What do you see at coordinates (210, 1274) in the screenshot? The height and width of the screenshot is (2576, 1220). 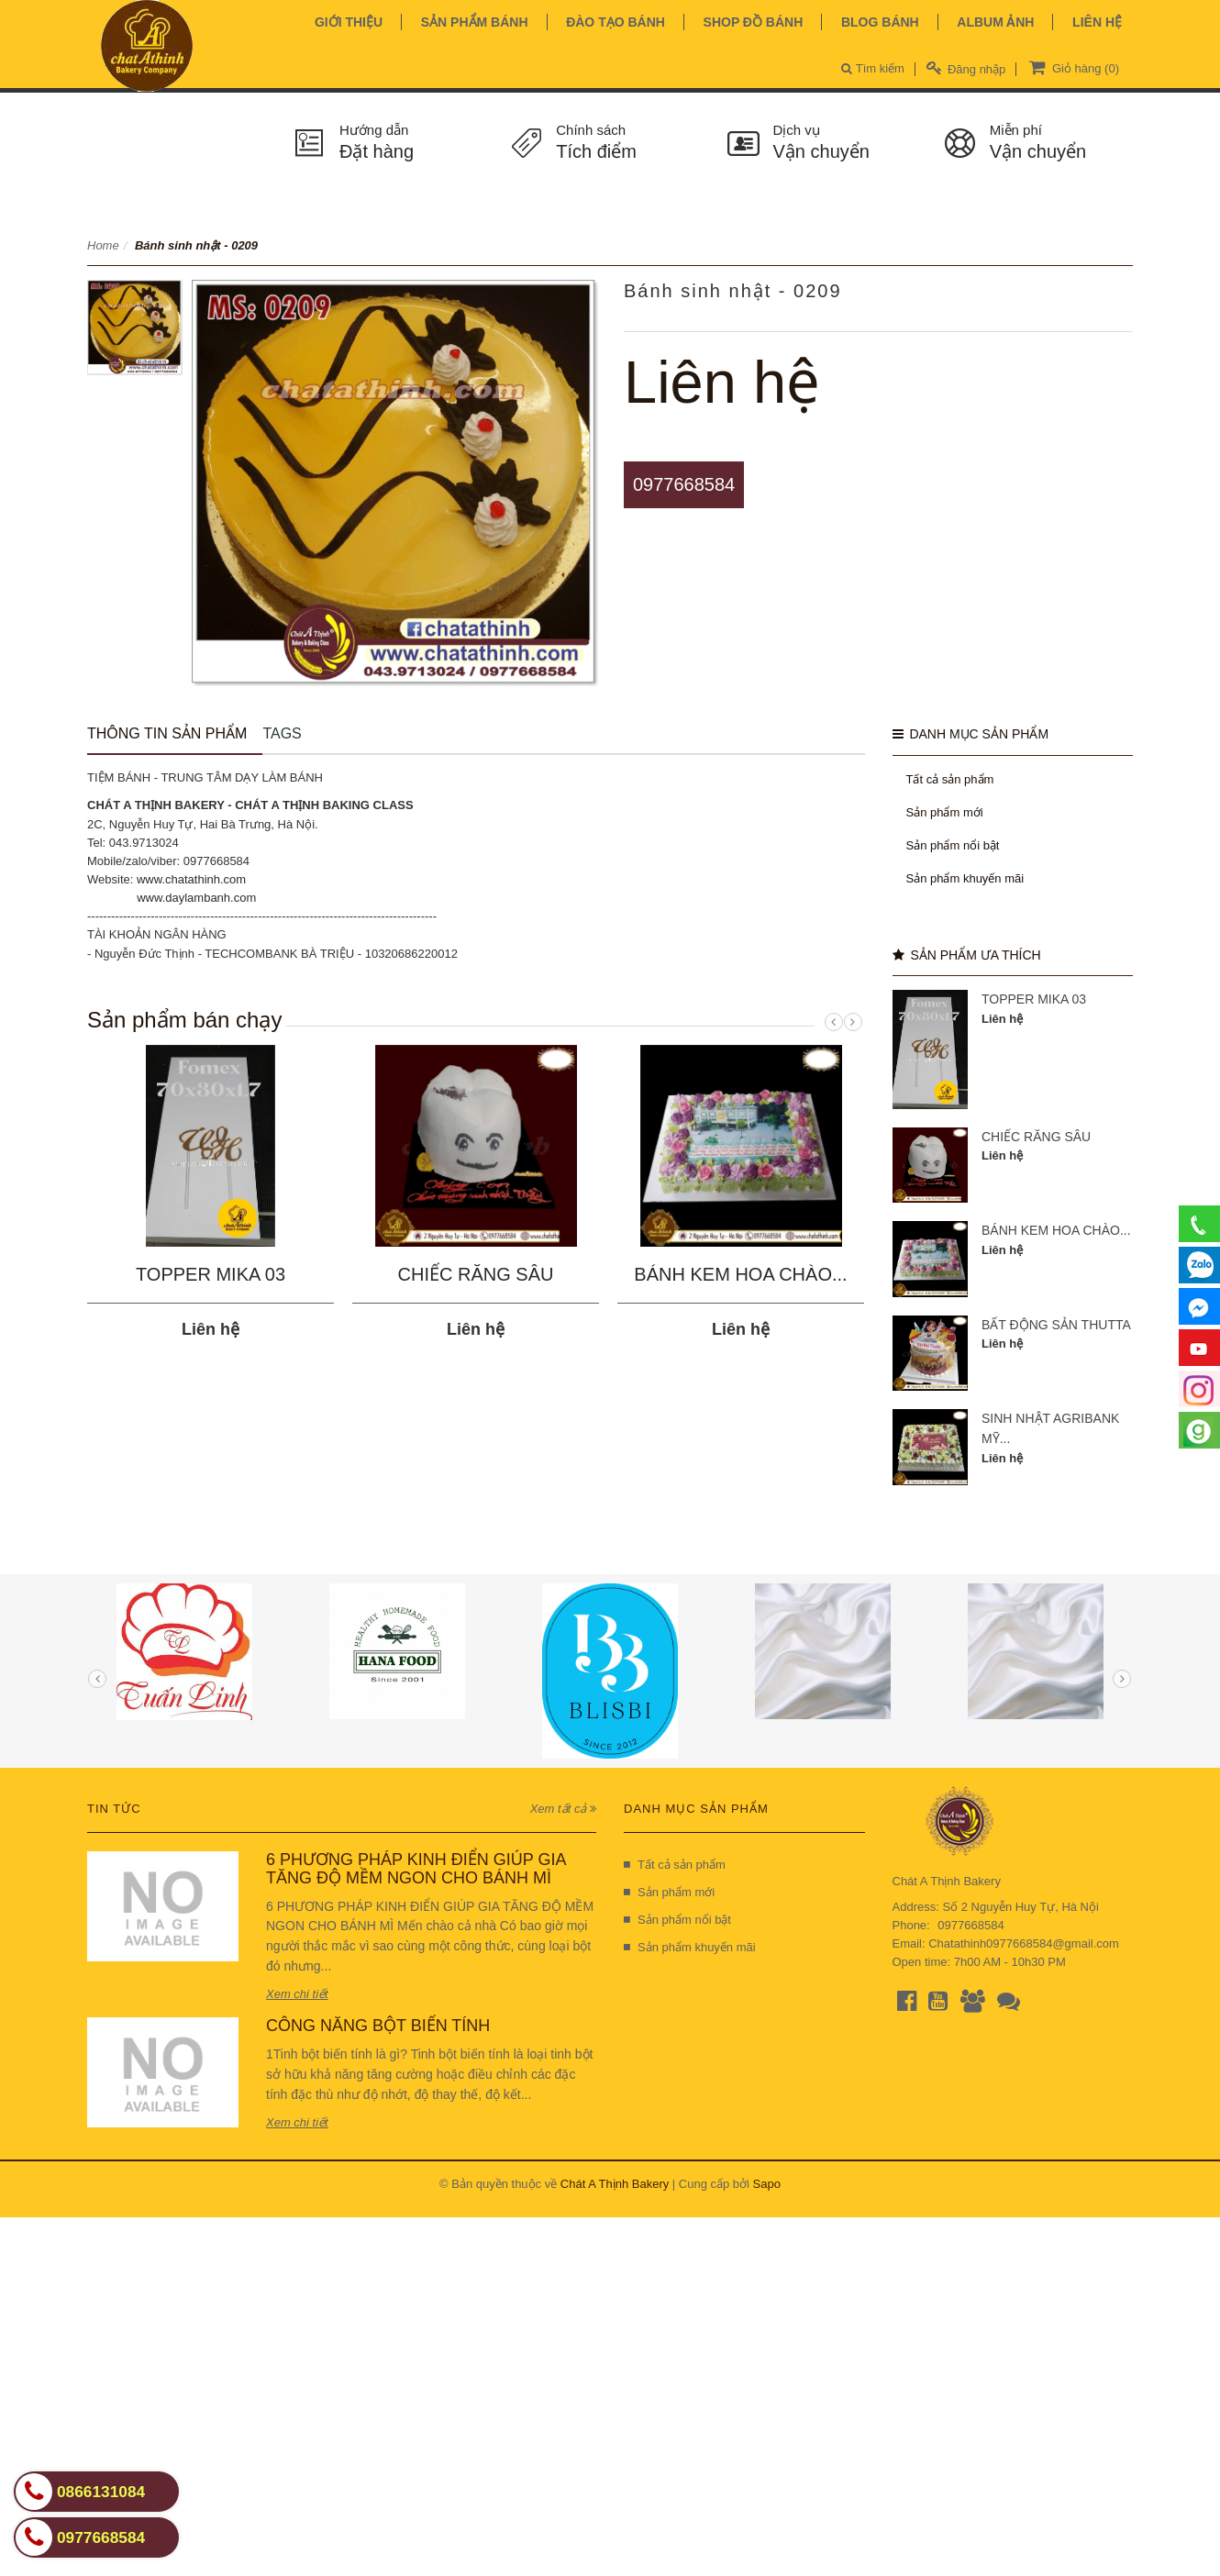 I see `TOPPER MIKA 03` at bounding box center [210, 1274].